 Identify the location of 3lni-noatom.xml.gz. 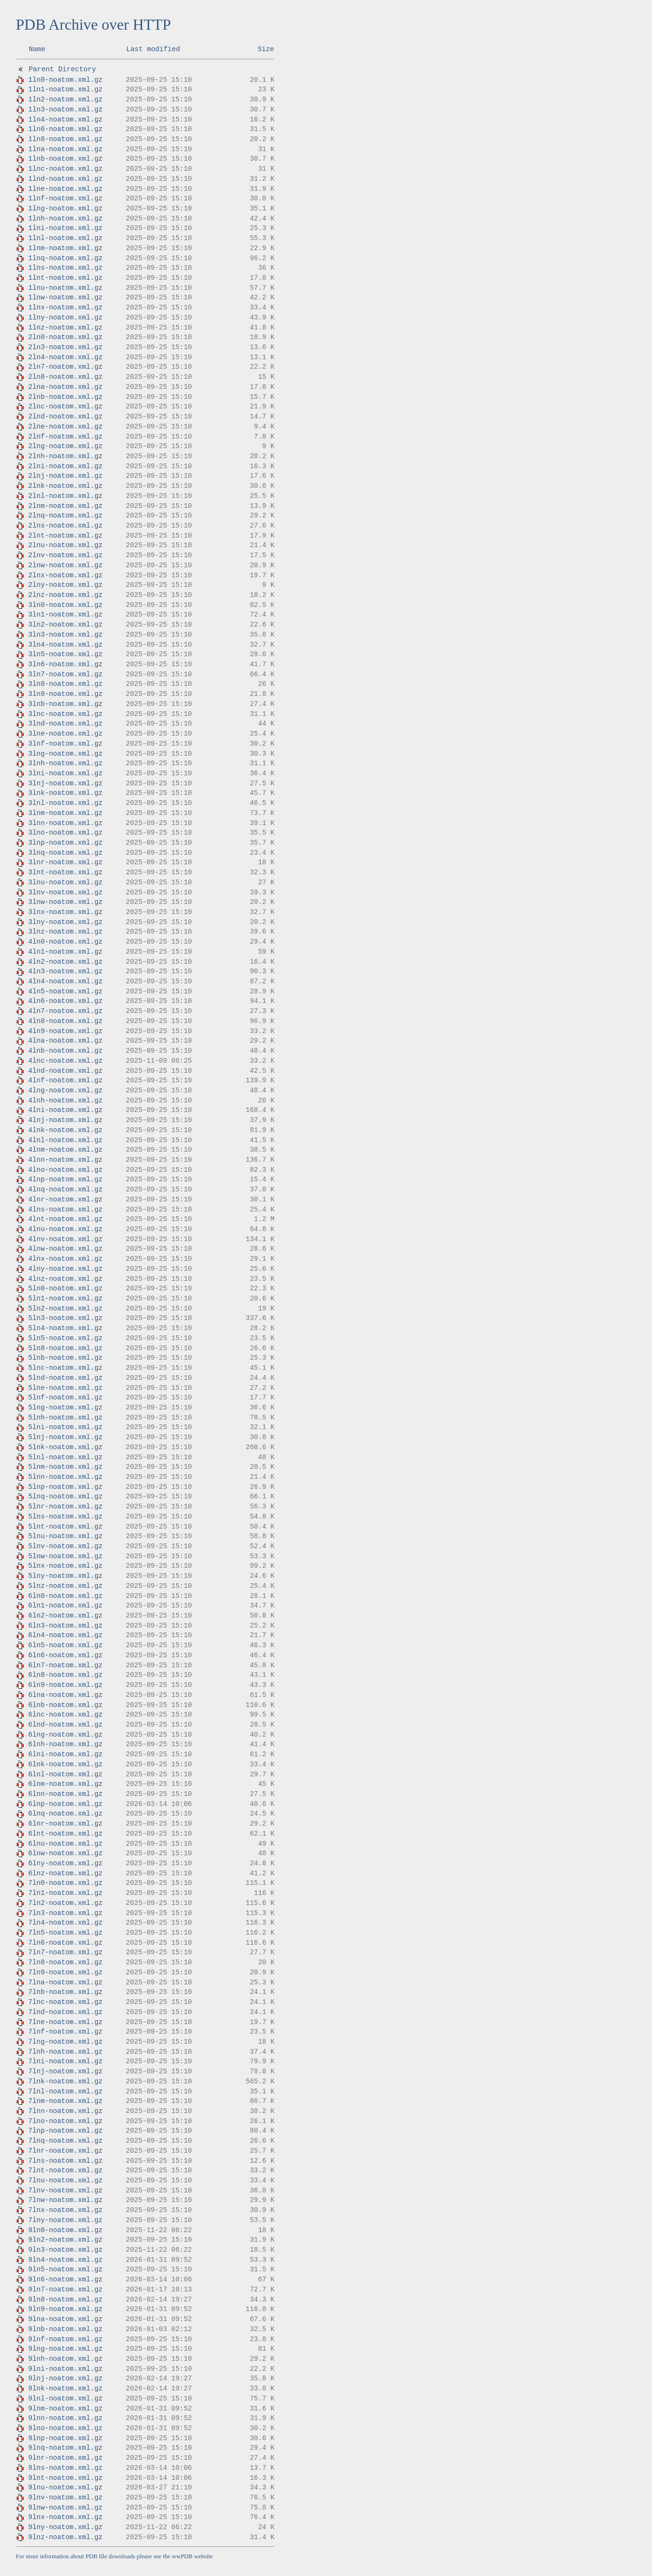
(65, 773).